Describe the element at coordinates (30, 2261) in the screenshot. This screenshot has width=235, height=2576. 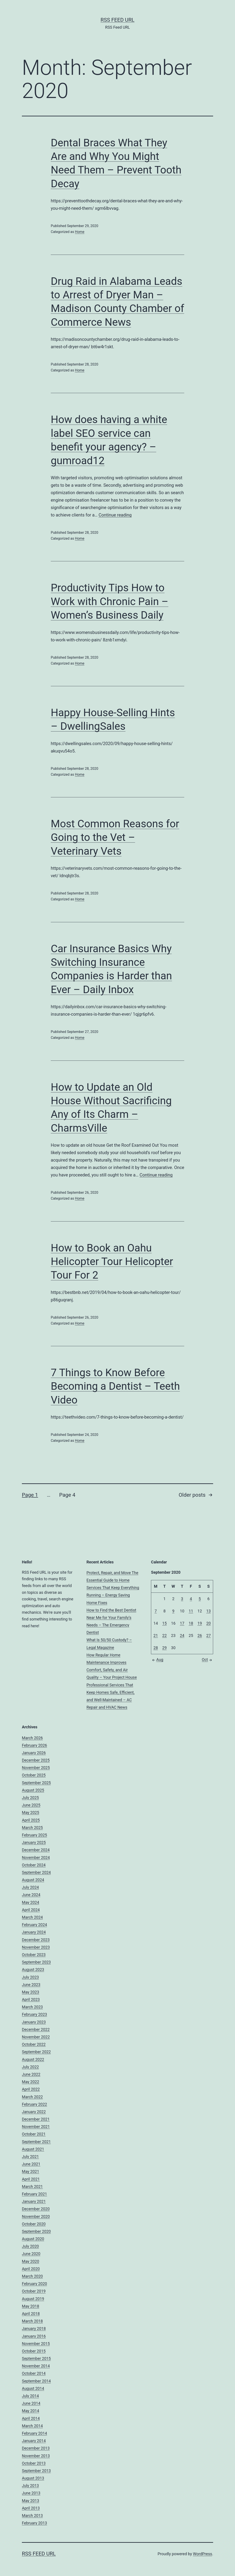
I see `May 2020` at that location.